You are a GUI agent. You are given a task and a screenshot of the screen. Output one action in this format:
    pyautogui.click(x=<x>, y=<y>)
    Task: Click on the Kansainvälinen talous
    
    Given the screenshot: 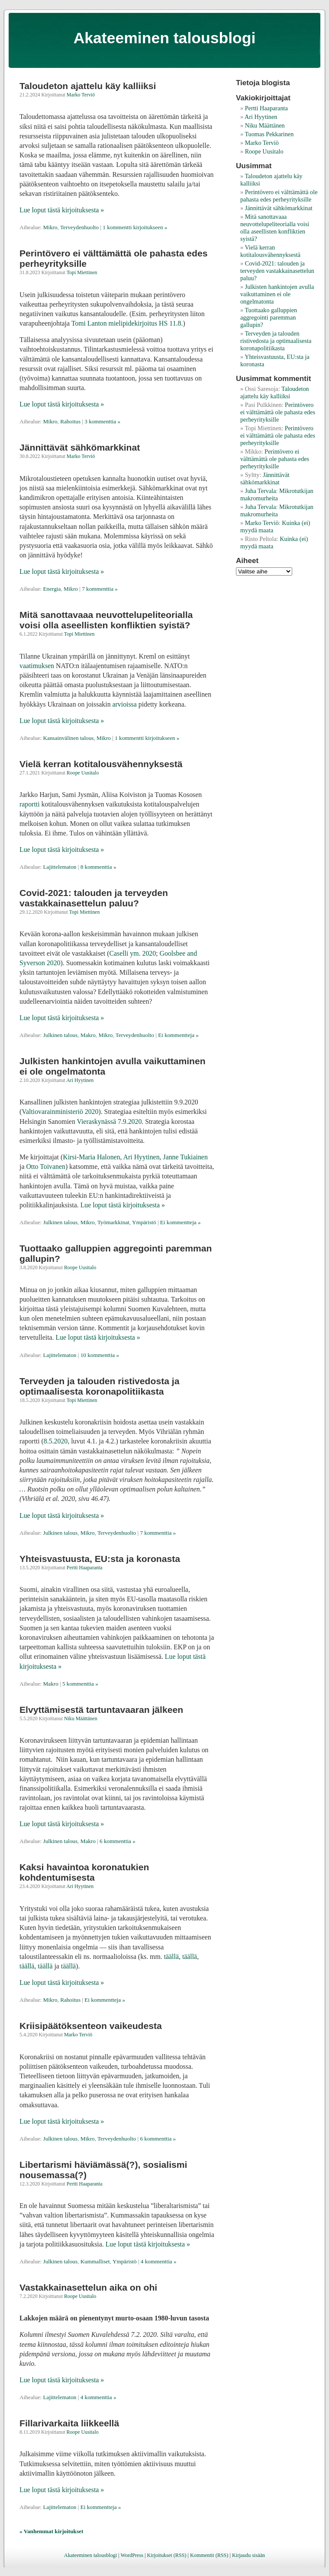 What is the action you would take?
    pyautogui.click(x=68, y=738)
    